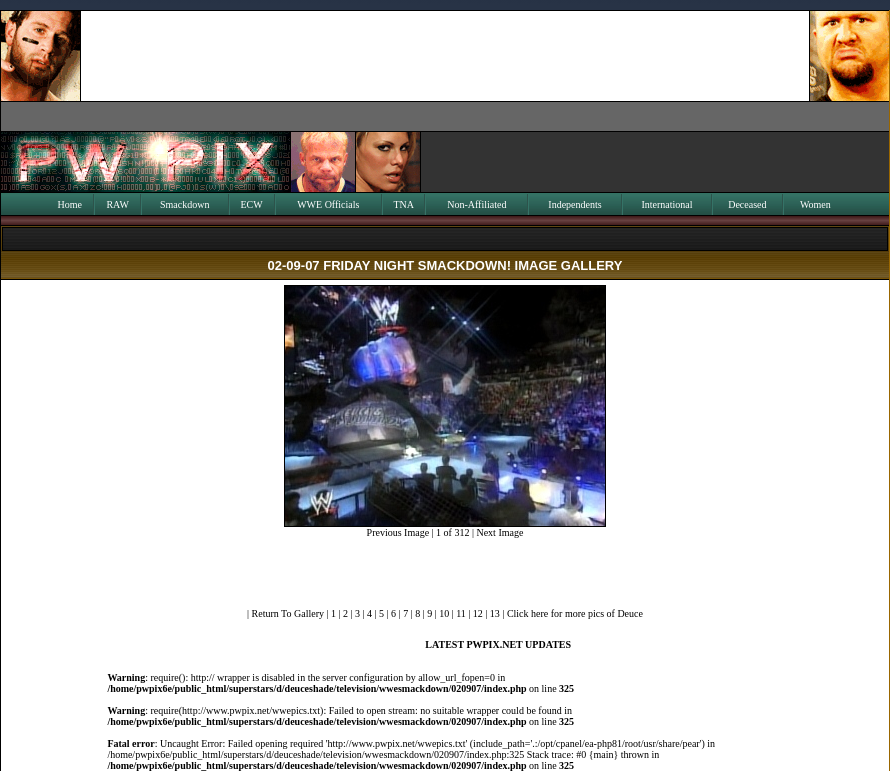 The height and width of the screenshot is (771, 890). What do you see at coordinates (499, 532) in the screenshot?
I see `Next Image` at bounding box center [499, 532].